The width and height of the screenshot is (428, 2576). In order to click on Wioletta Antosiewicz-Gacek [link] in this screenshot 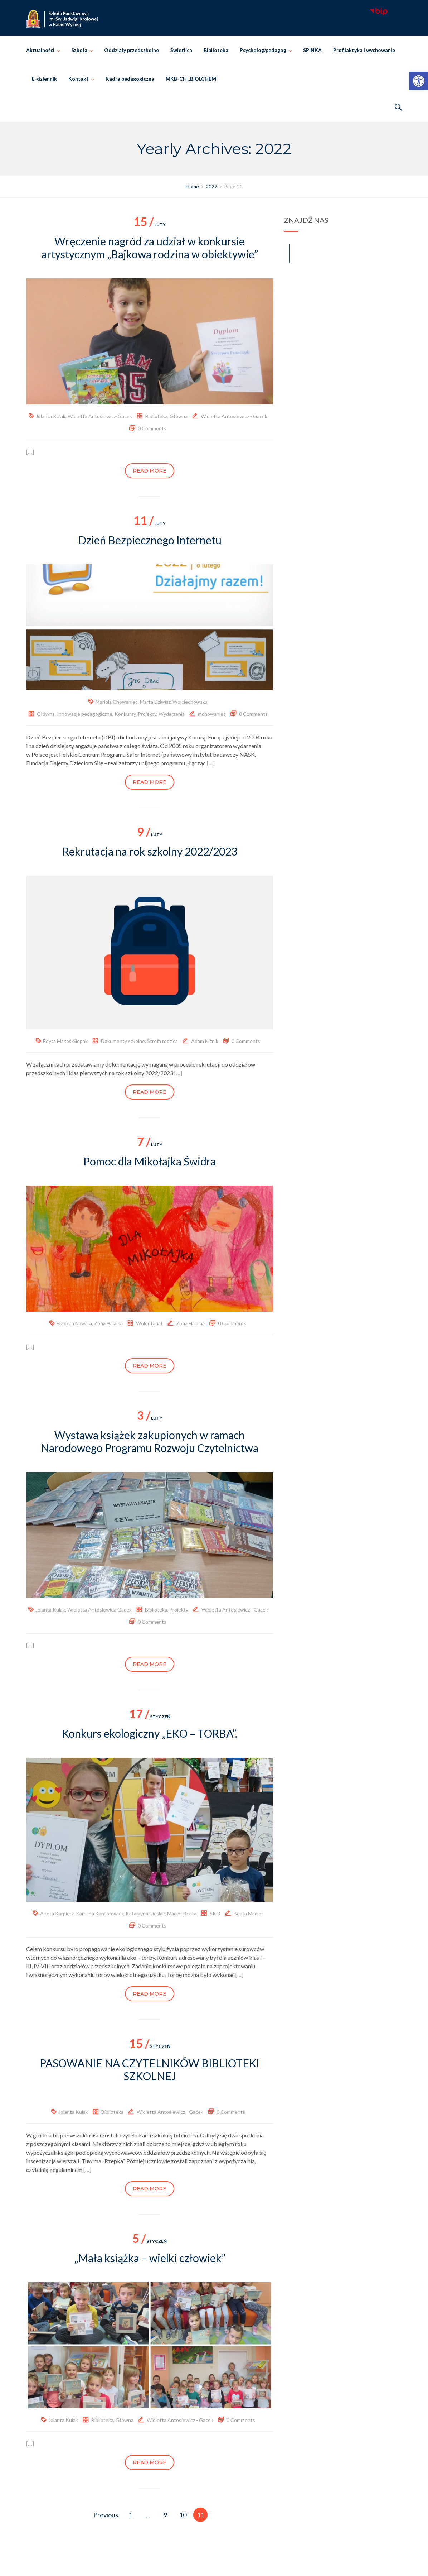, I will do `click(100, 416)`.